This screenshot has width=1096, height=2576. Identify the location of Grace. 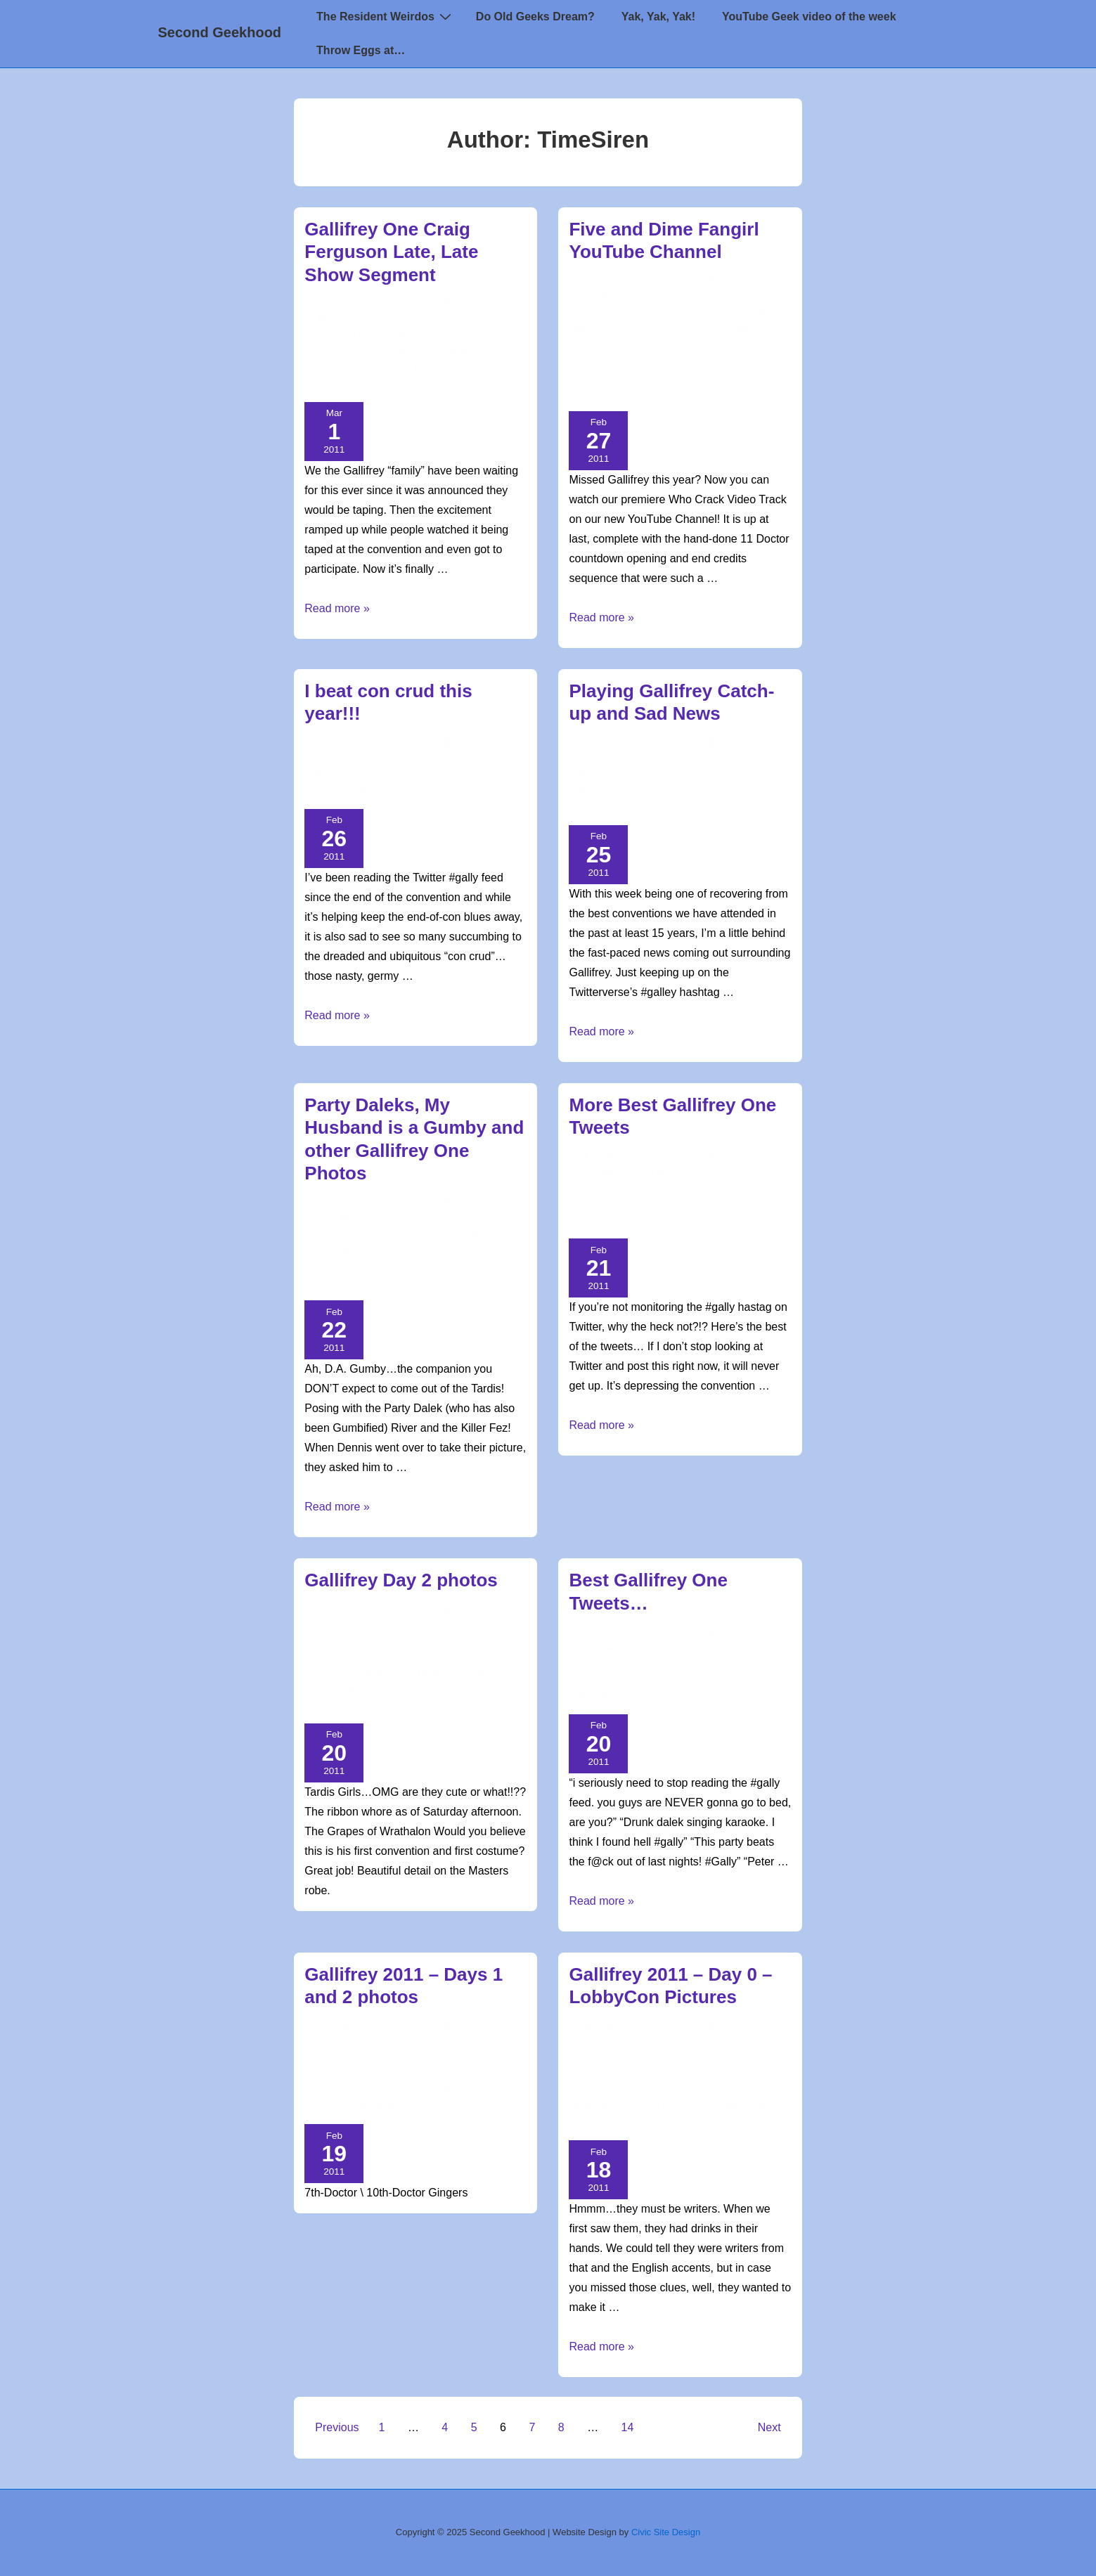
(487, 1673).